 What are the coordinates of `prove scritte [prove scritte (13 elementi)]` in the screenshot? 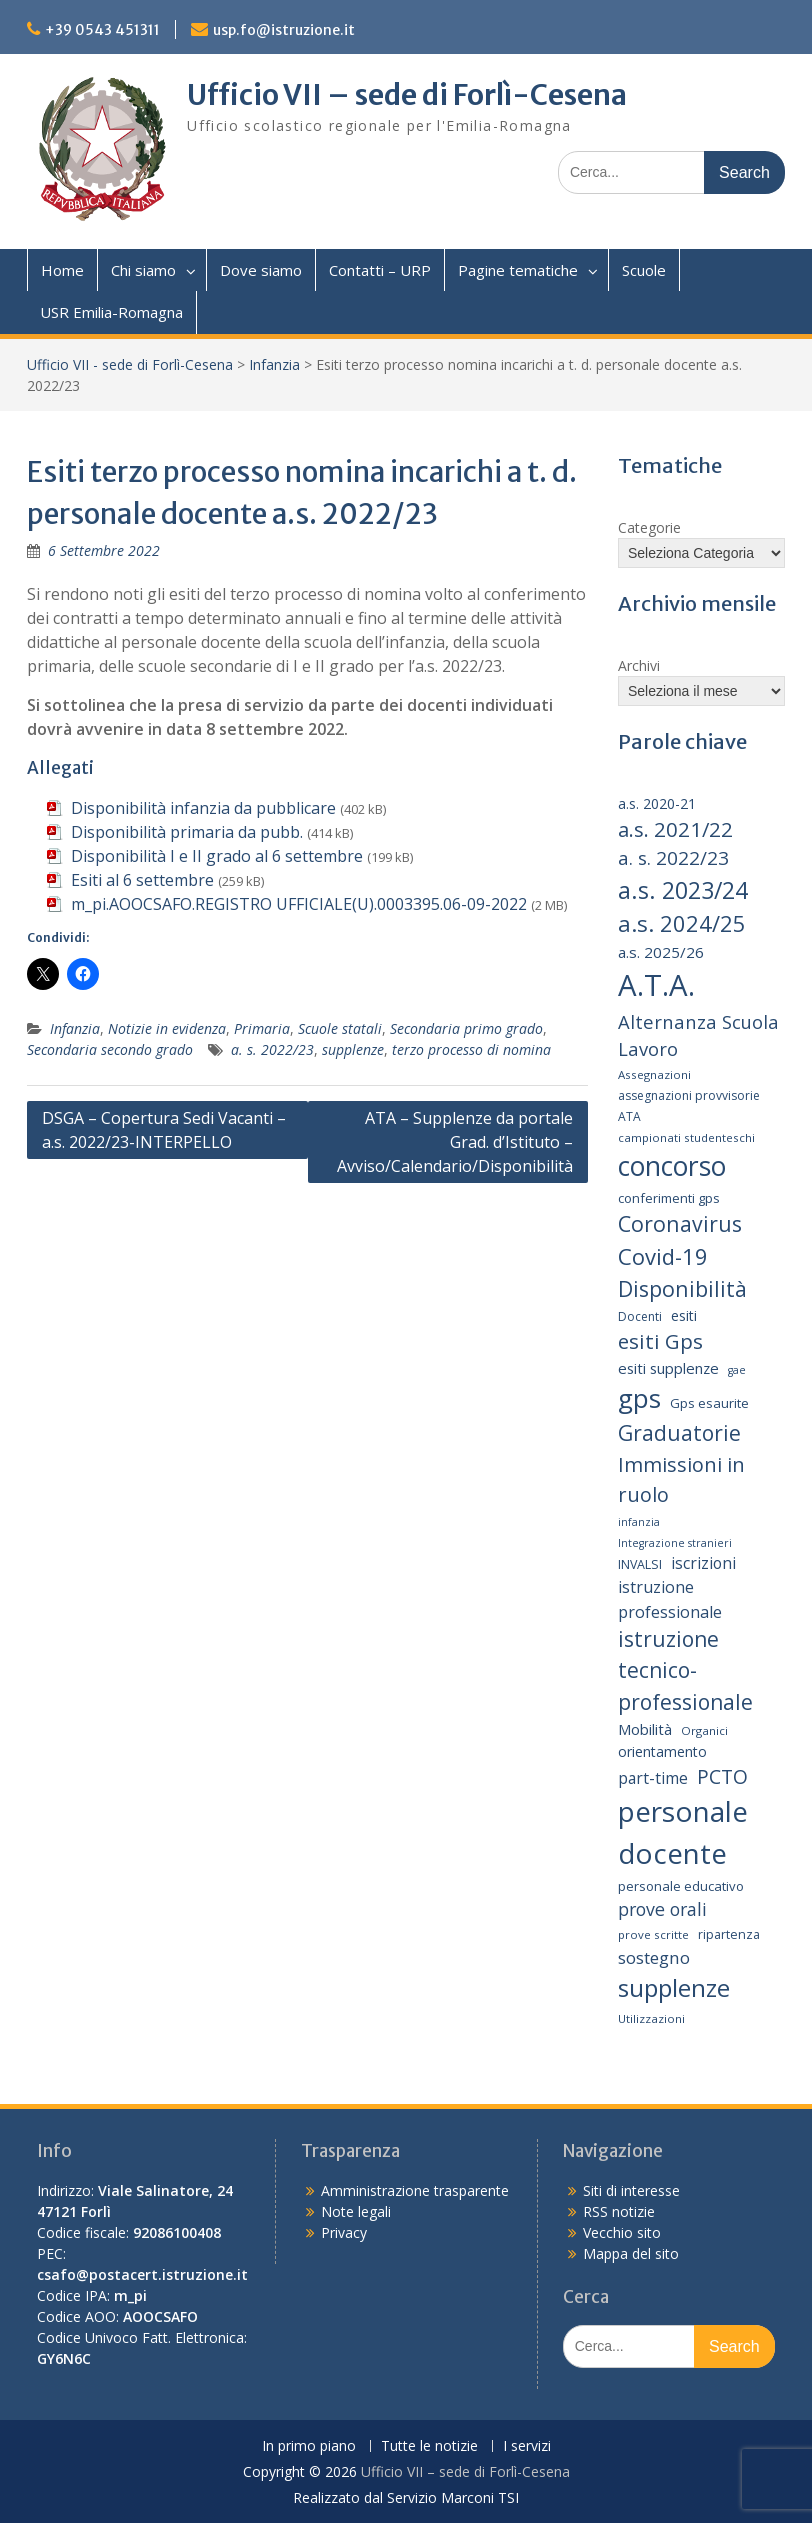 It's located at (653, 1934).